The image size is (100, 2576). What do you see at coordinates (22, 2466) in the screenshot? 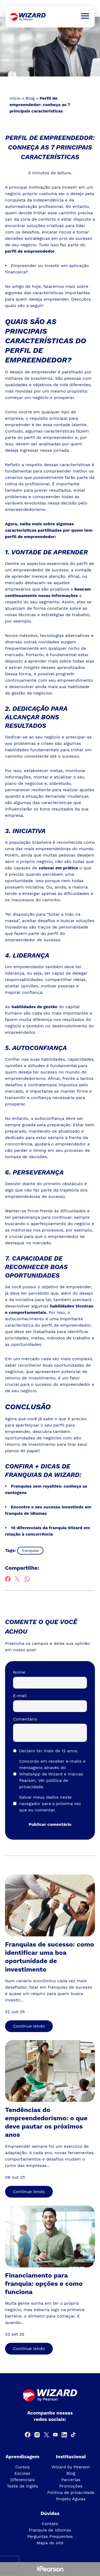
I see `Cursos` at bounding box center [22, 2466].